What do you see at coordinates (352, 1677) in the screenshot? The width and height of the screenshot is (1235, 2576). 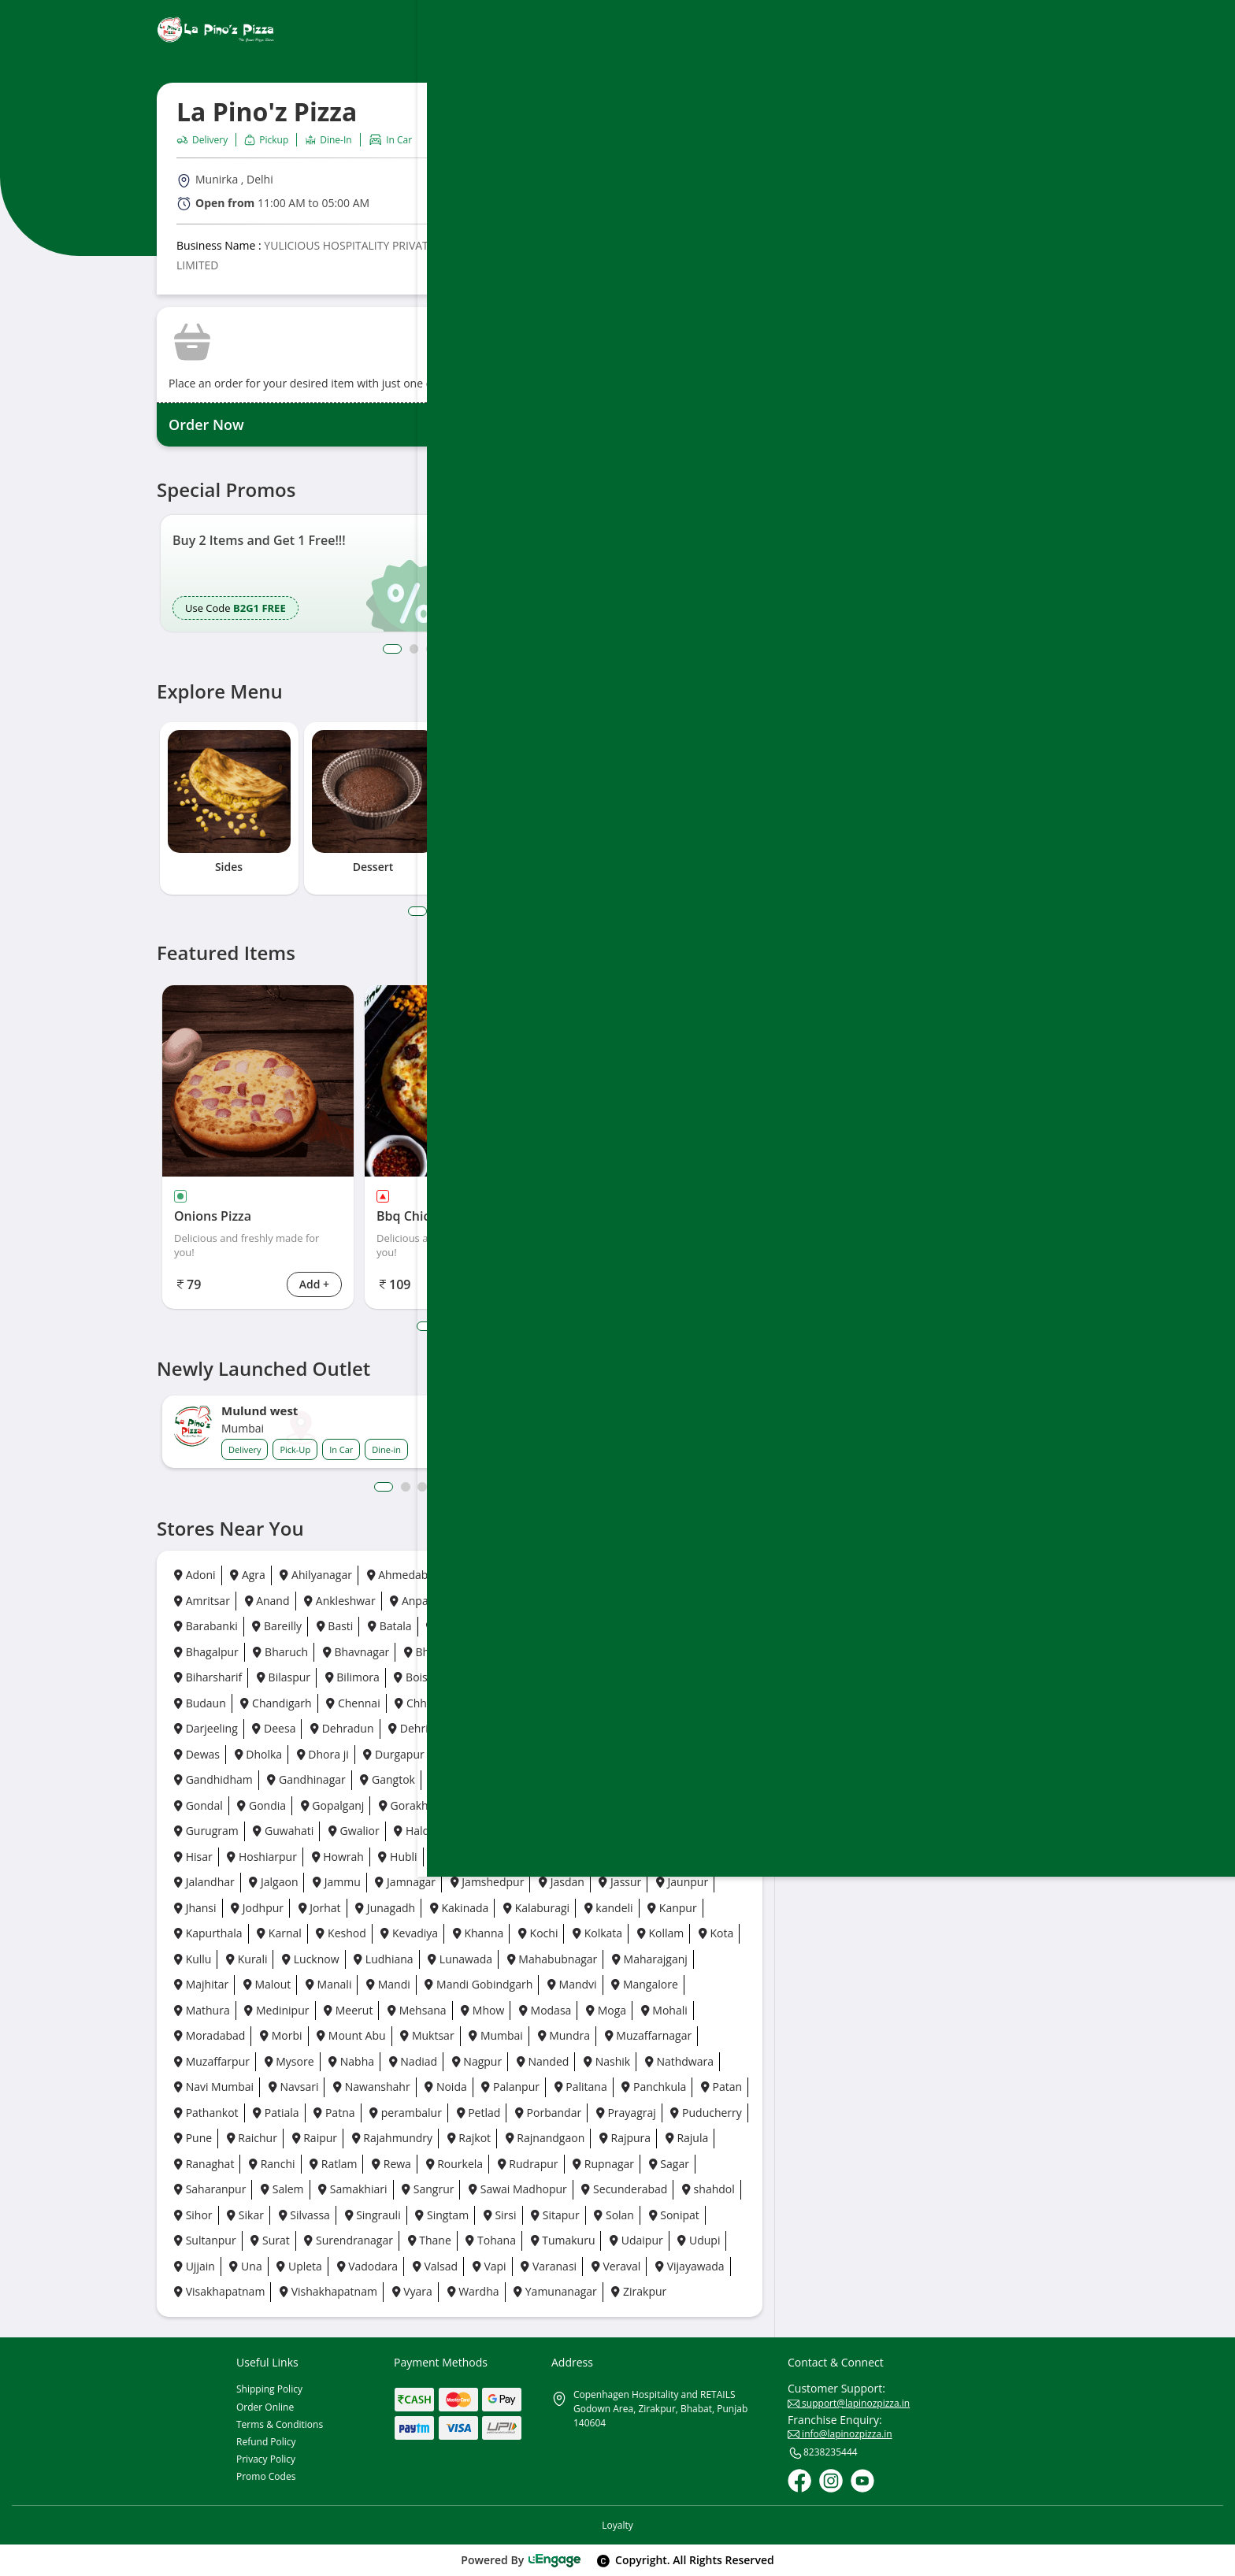 I see `Bilimora` at bounding box center [352, 1677].